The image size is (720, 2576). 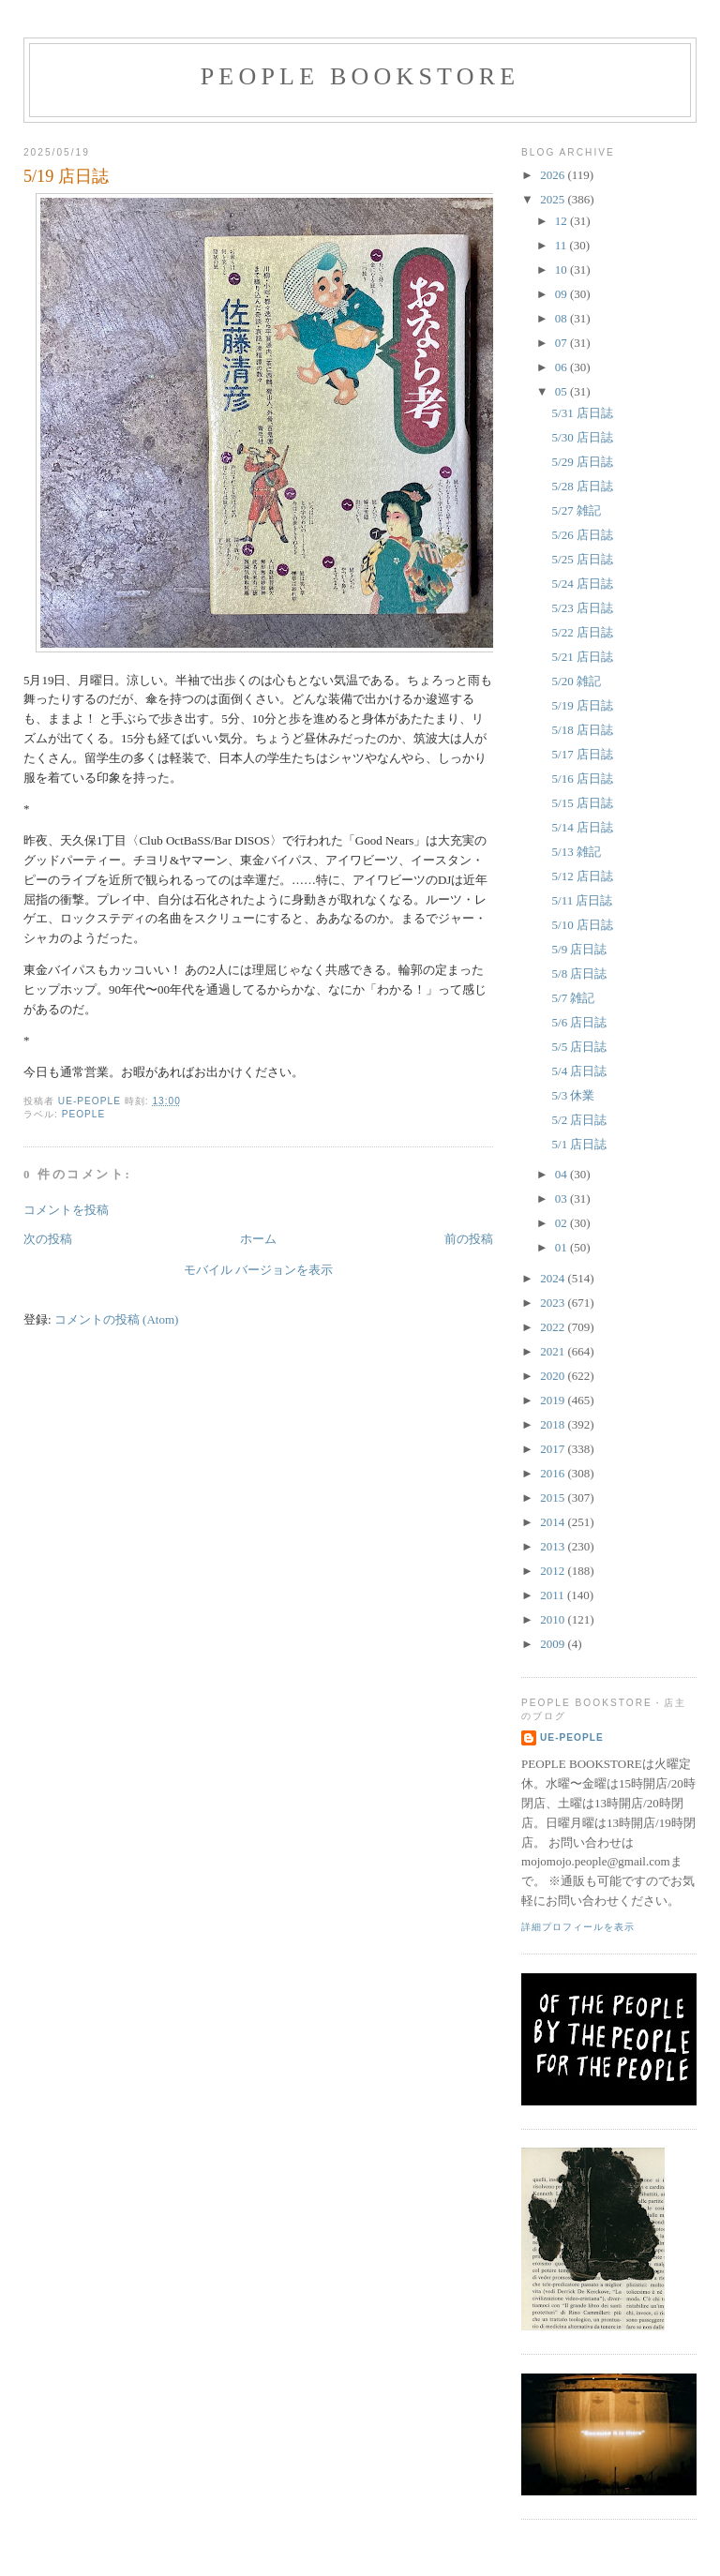 I want to click on 5/6 店日誌, so click(x=580, y=1022).